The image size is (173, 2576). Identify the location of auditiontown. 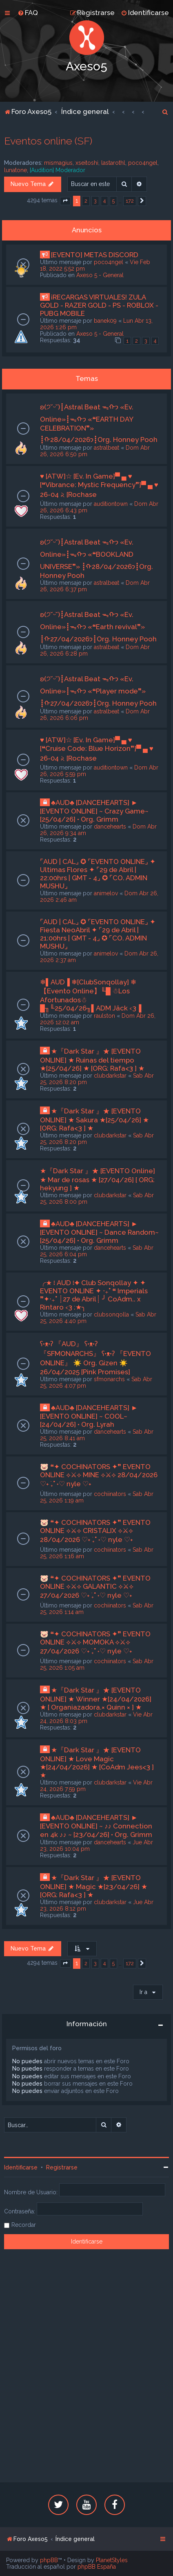
(111, 504).